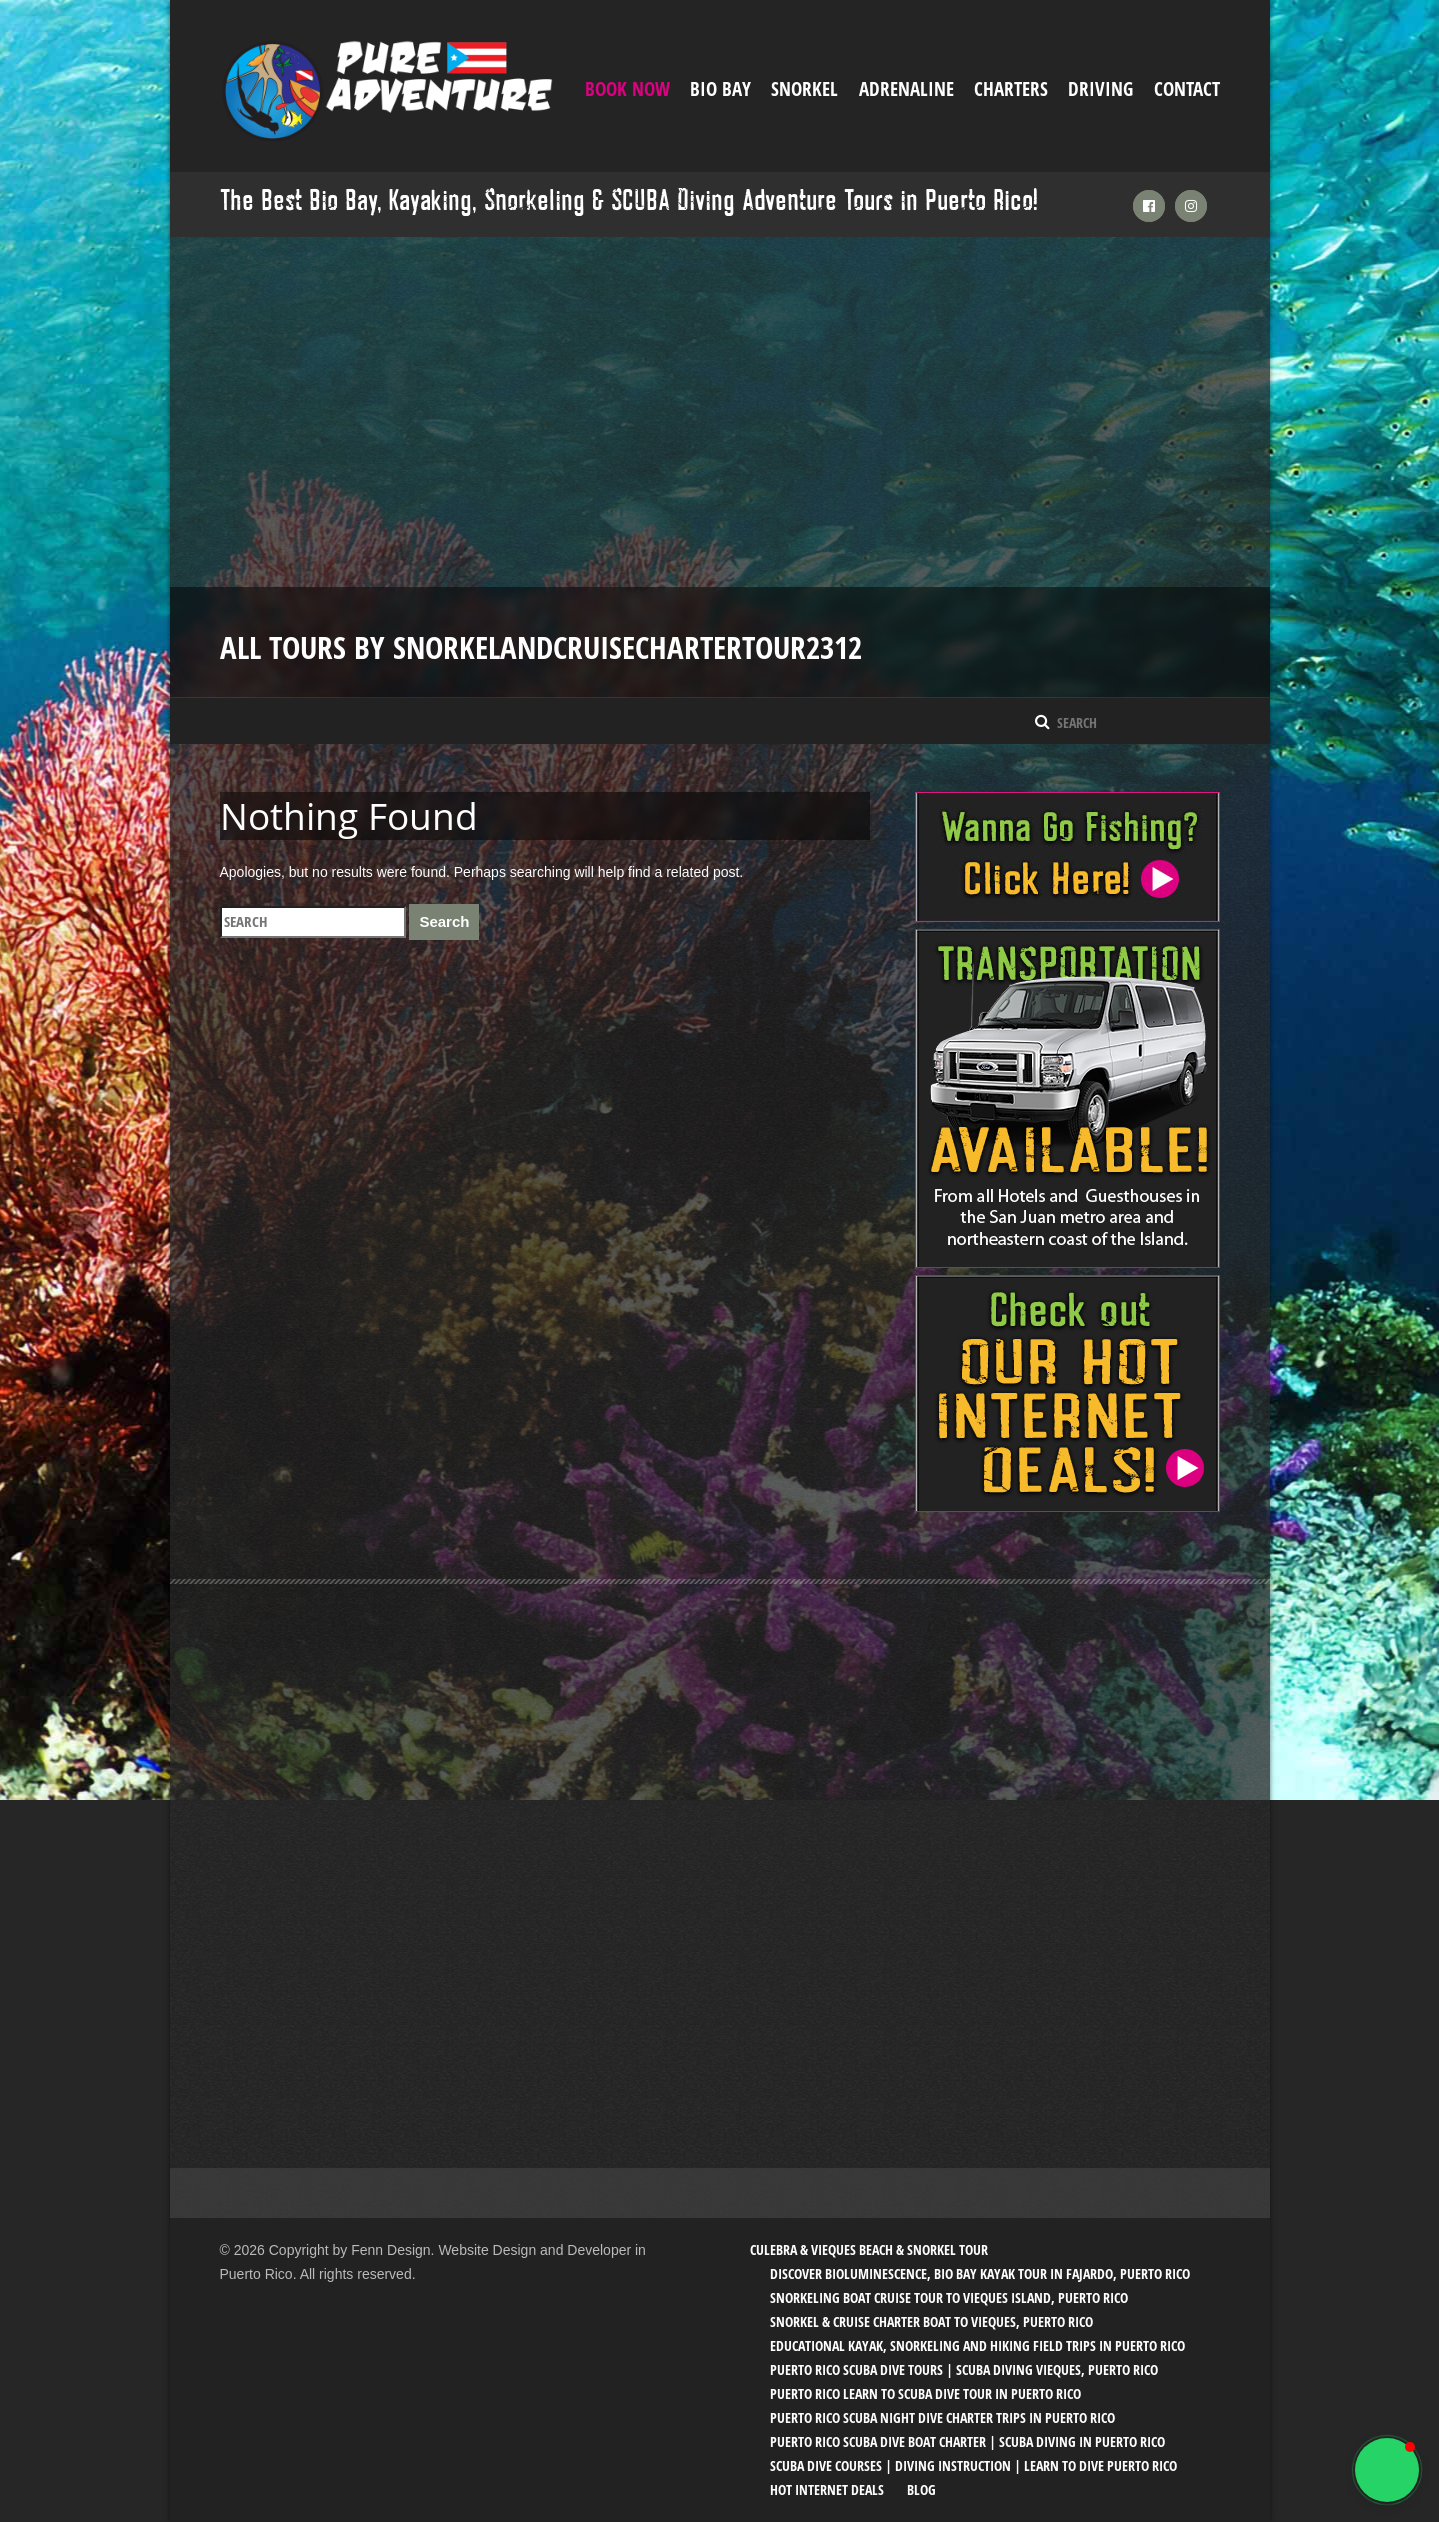 The image size is (1439, 2522). What do you see at coordinates (942, 2417) in the screenshot?
I see `Puerto Rico SCUBA Night Dive Charter Trips in Puerto Rico` at bounding box center [942, 2417].